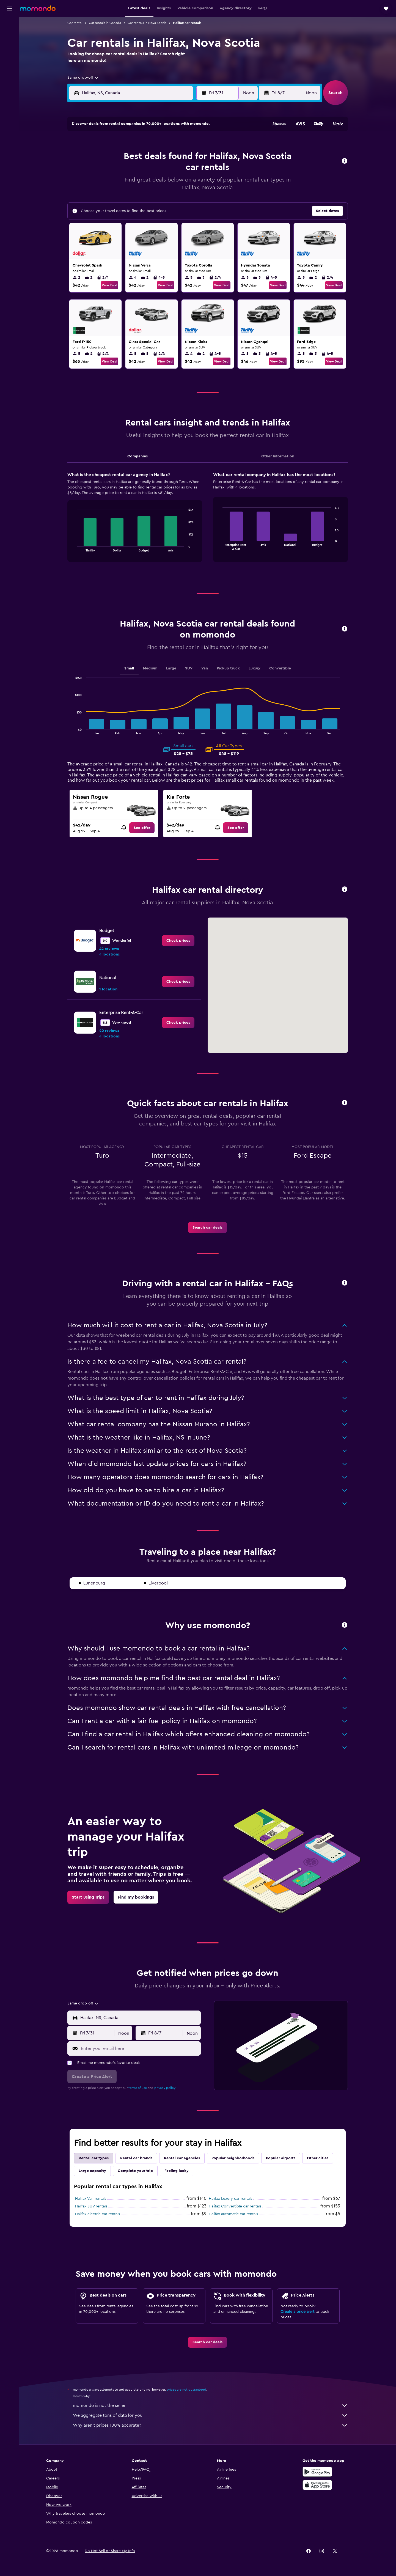 Image resolution: width=396 pixels, height=2576 pixels. Describe the element at coordinates (92, 2171) in the screenshot. I see `Large capacity [tab]` at that location.